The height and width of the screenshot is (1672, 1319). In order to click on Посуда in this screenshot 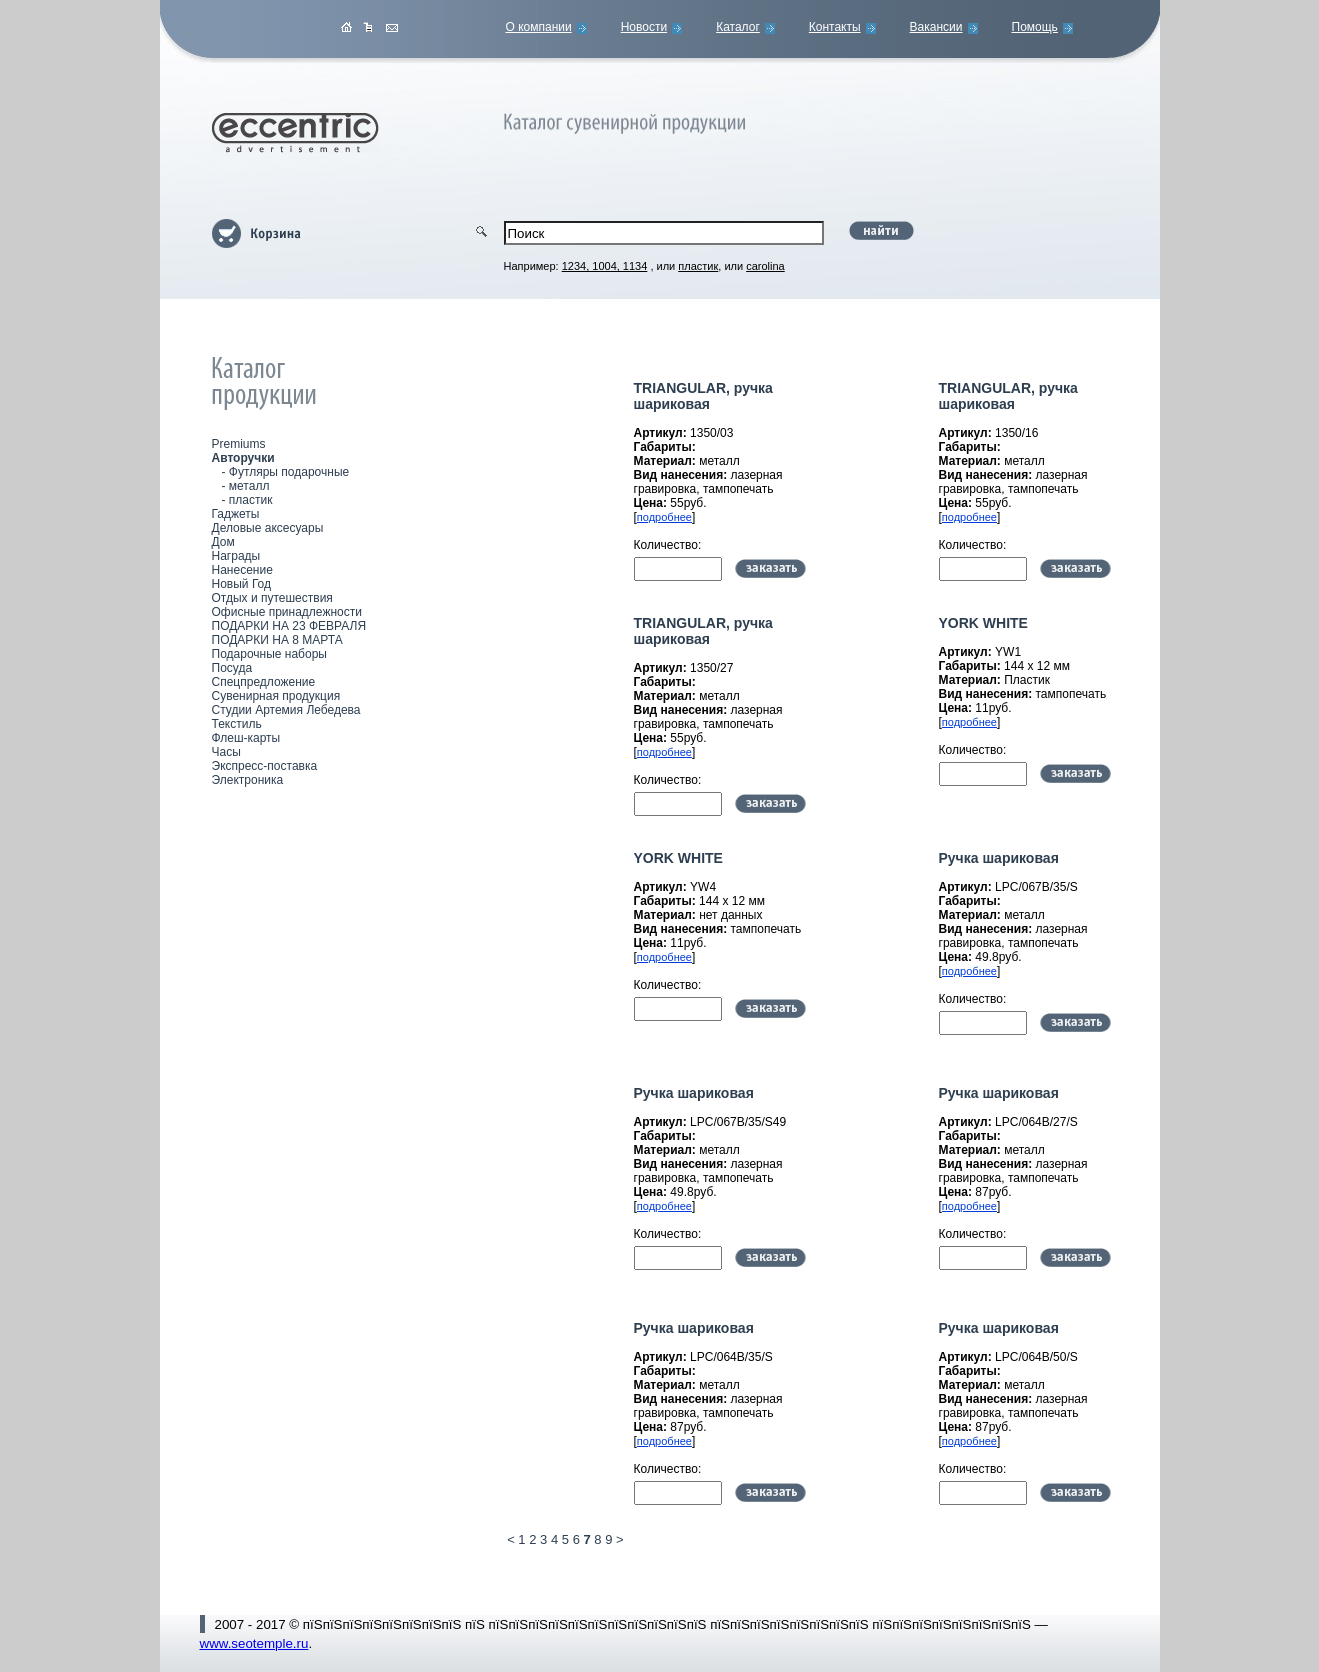, I will do `click(232, 668)`.